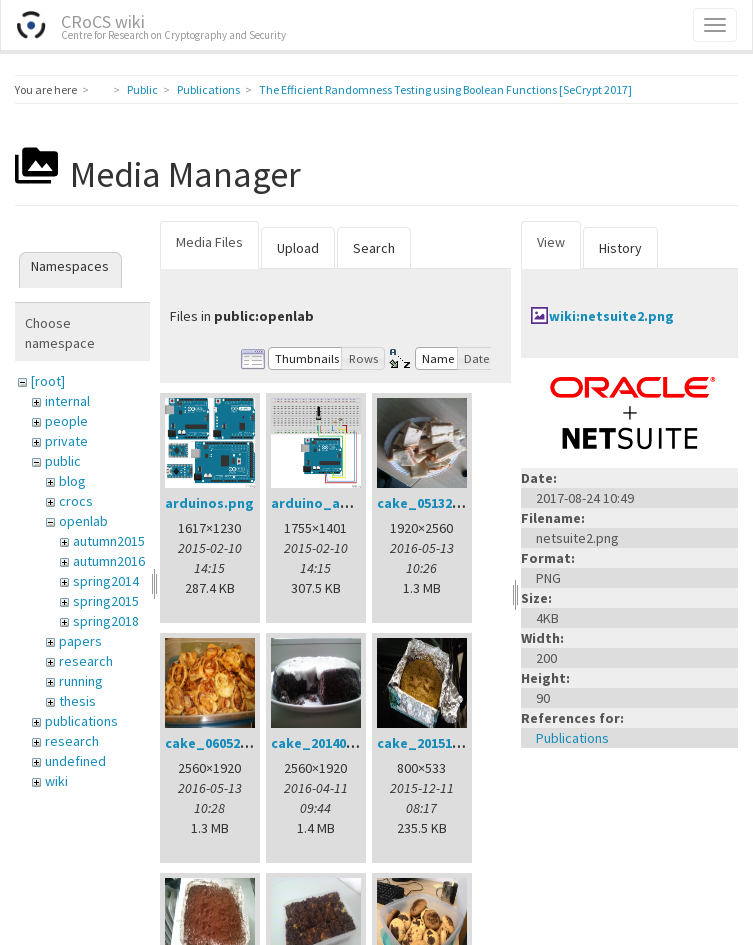  What do you see at coordinates (438, 743) in the screenshot?
I see `cake_20151211.jpg` at bounding box center [438, 743].